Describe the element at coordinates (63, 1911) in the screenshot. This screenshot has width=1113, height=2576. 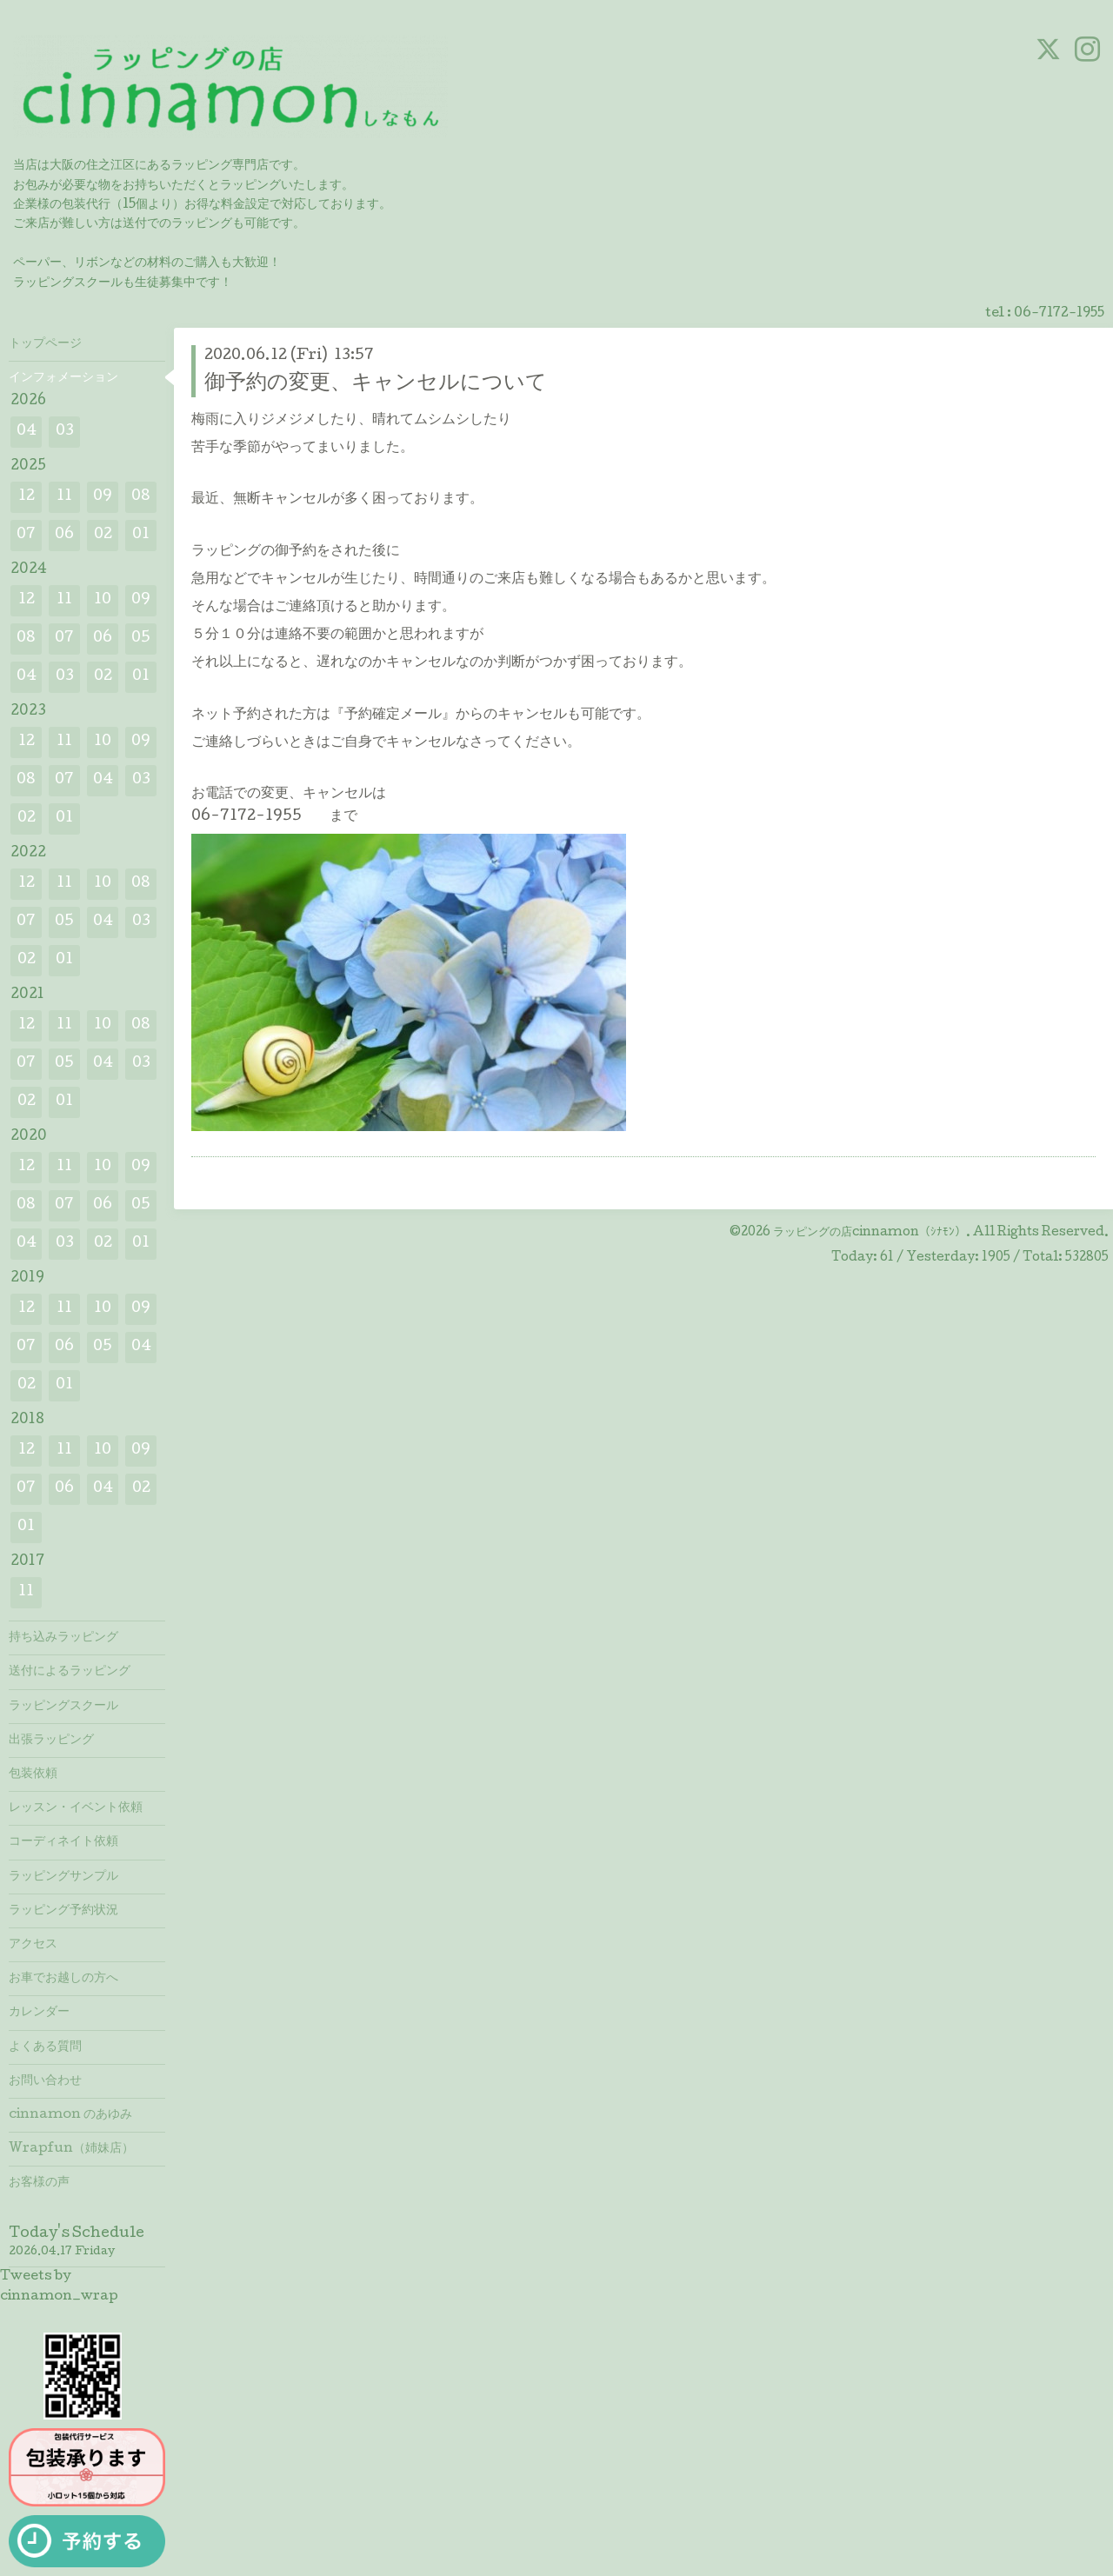
I see `ラッピング予約状況` at that location.